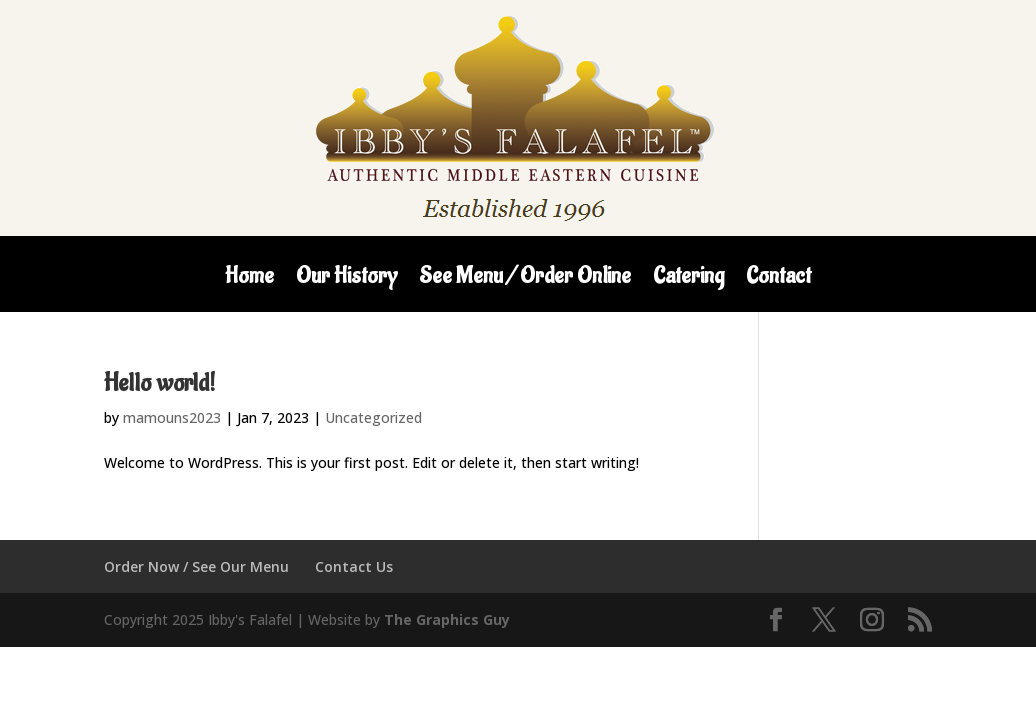  Describe the element at coordinates (249, 280) in the screenshot. I see `Home` at that location.